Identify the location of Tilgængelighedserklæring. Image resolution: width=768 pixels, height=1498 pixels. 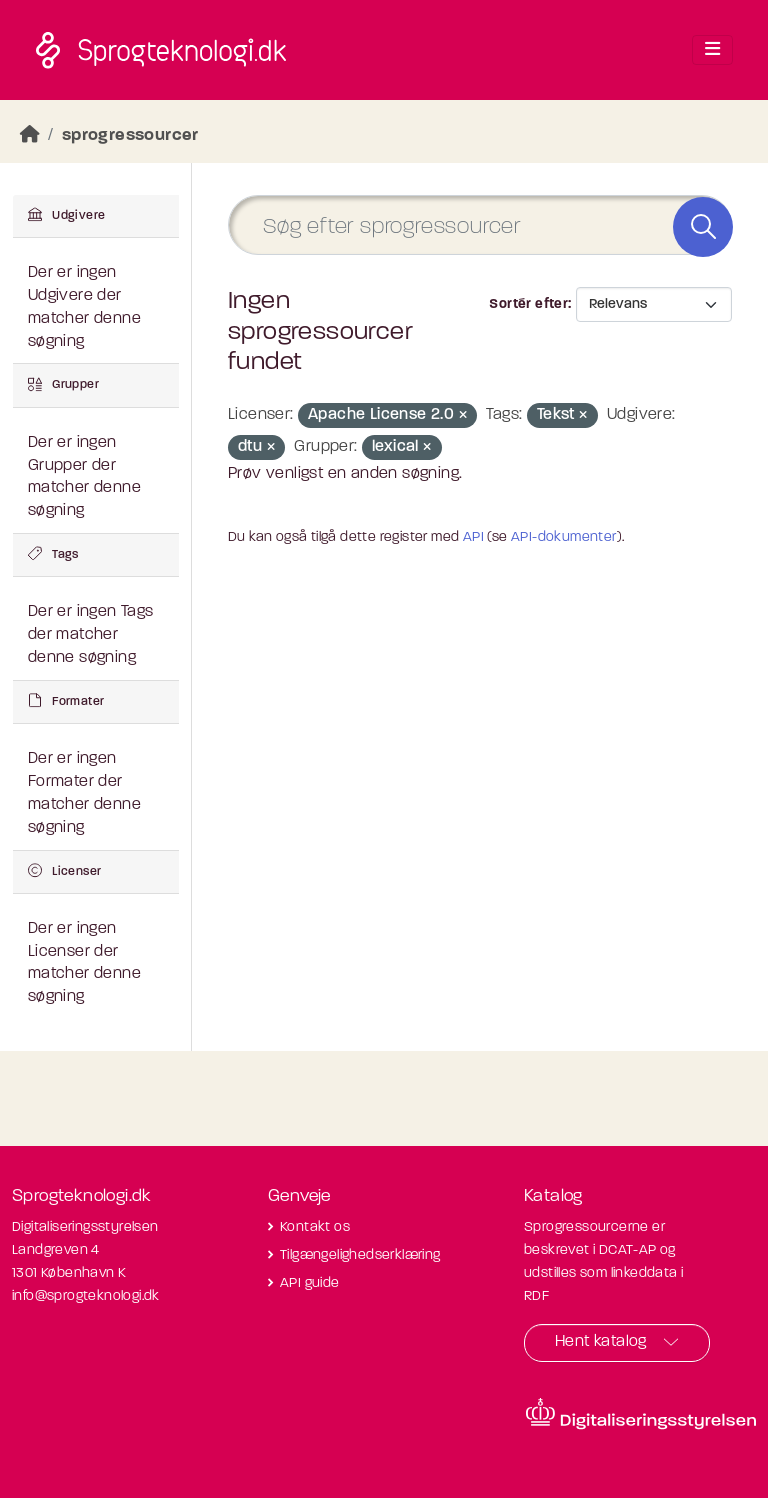
(360, 1255).